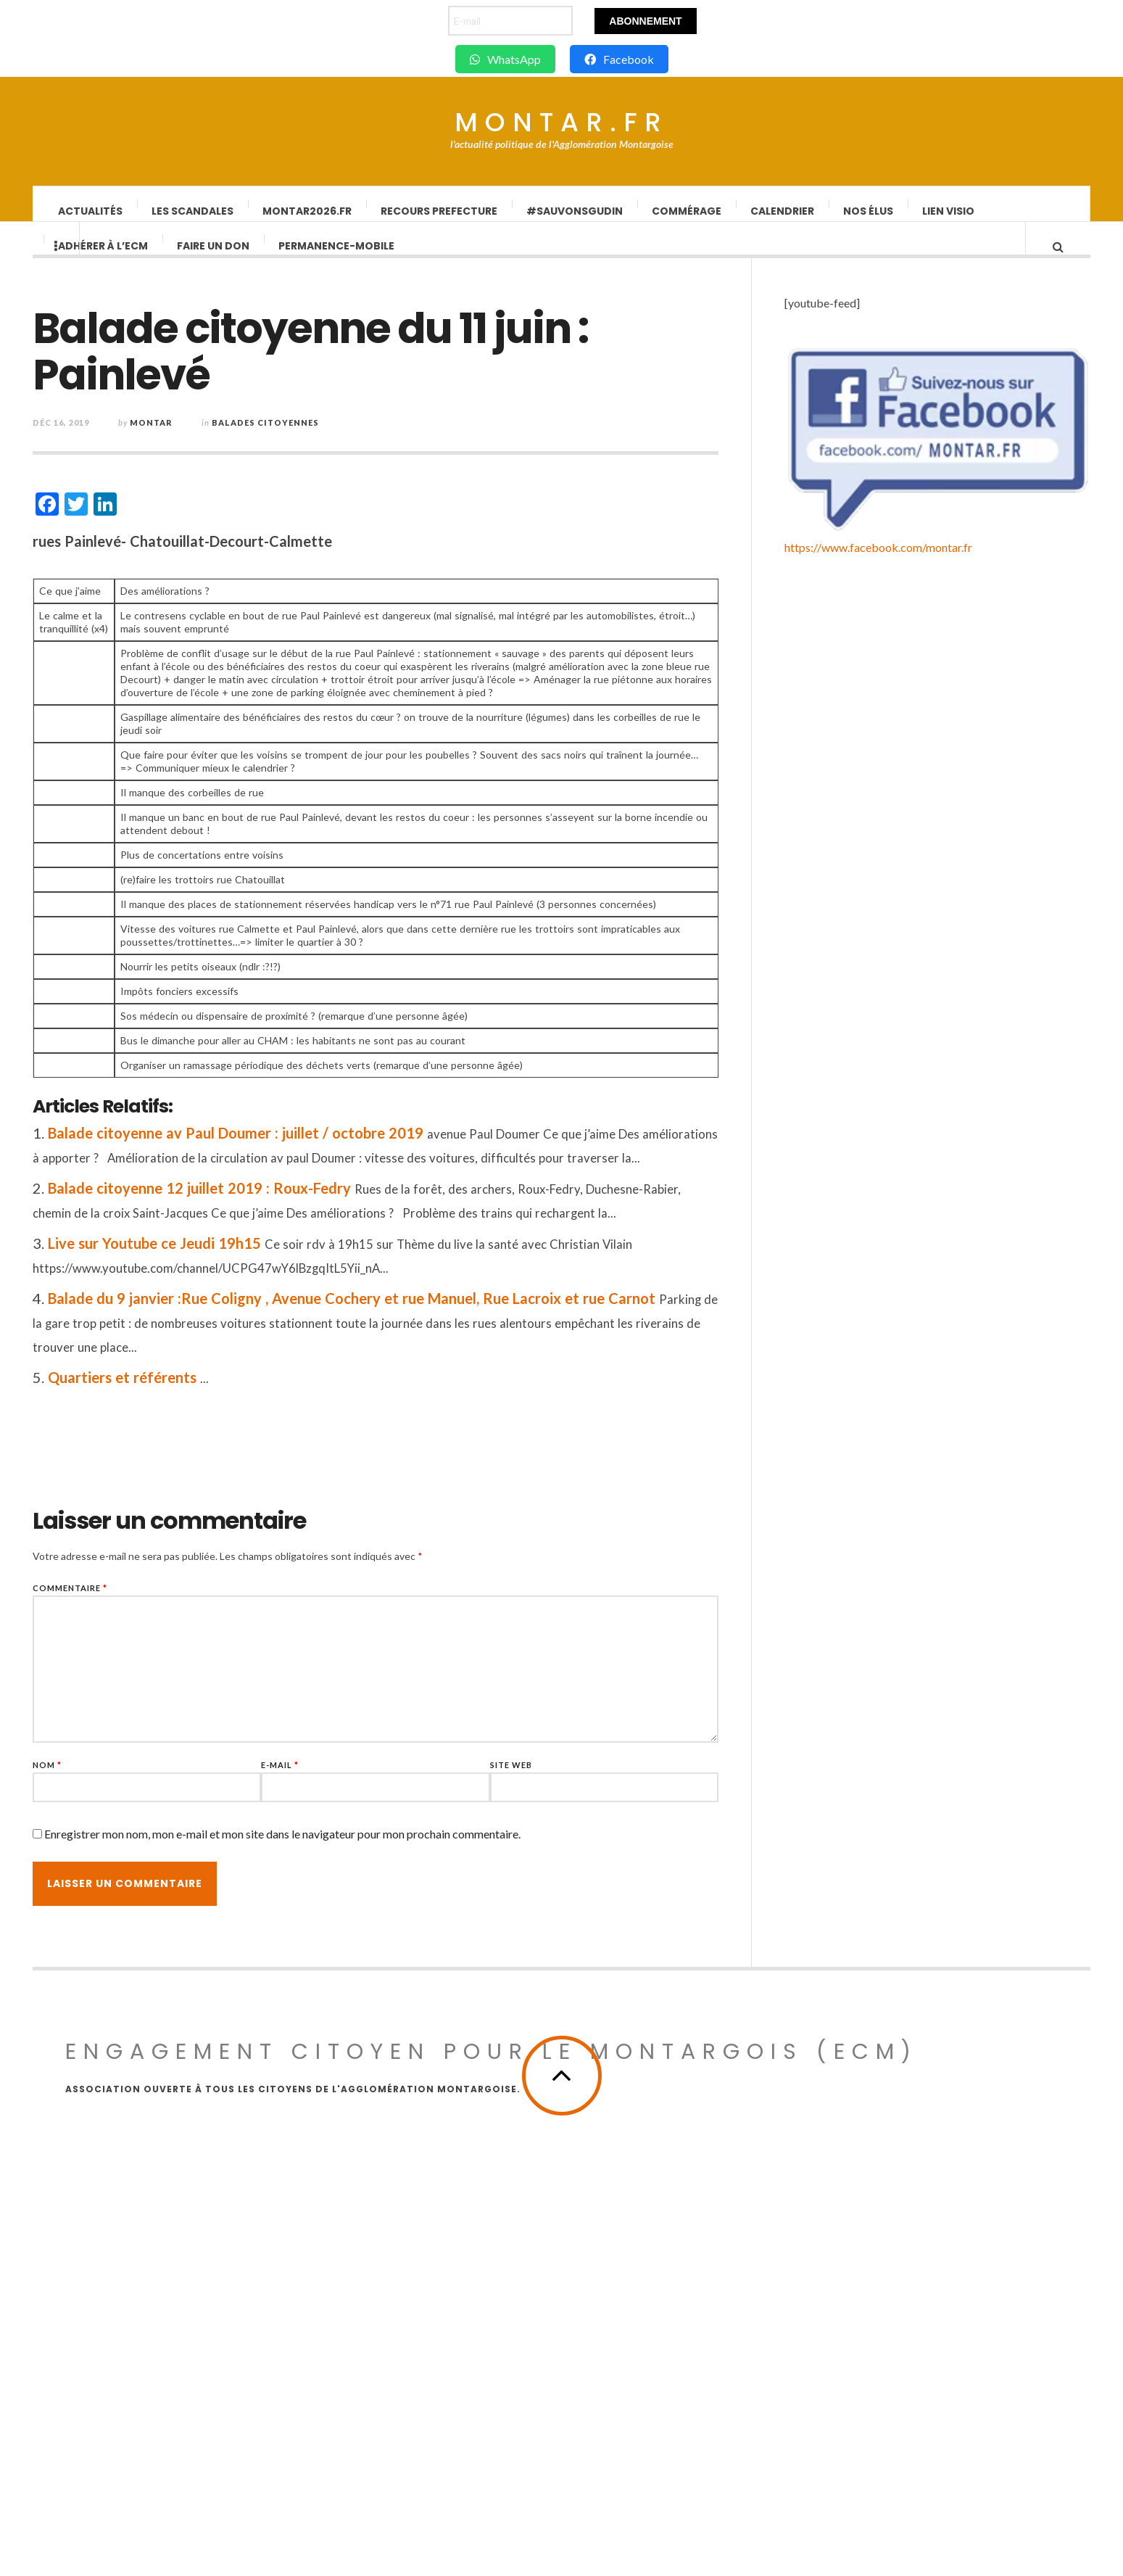 The height and width of the screenshot is (2576, 1123). Describe the element at coordinates (328, 1779) in the screenshot. I see `E-mail` at that location.